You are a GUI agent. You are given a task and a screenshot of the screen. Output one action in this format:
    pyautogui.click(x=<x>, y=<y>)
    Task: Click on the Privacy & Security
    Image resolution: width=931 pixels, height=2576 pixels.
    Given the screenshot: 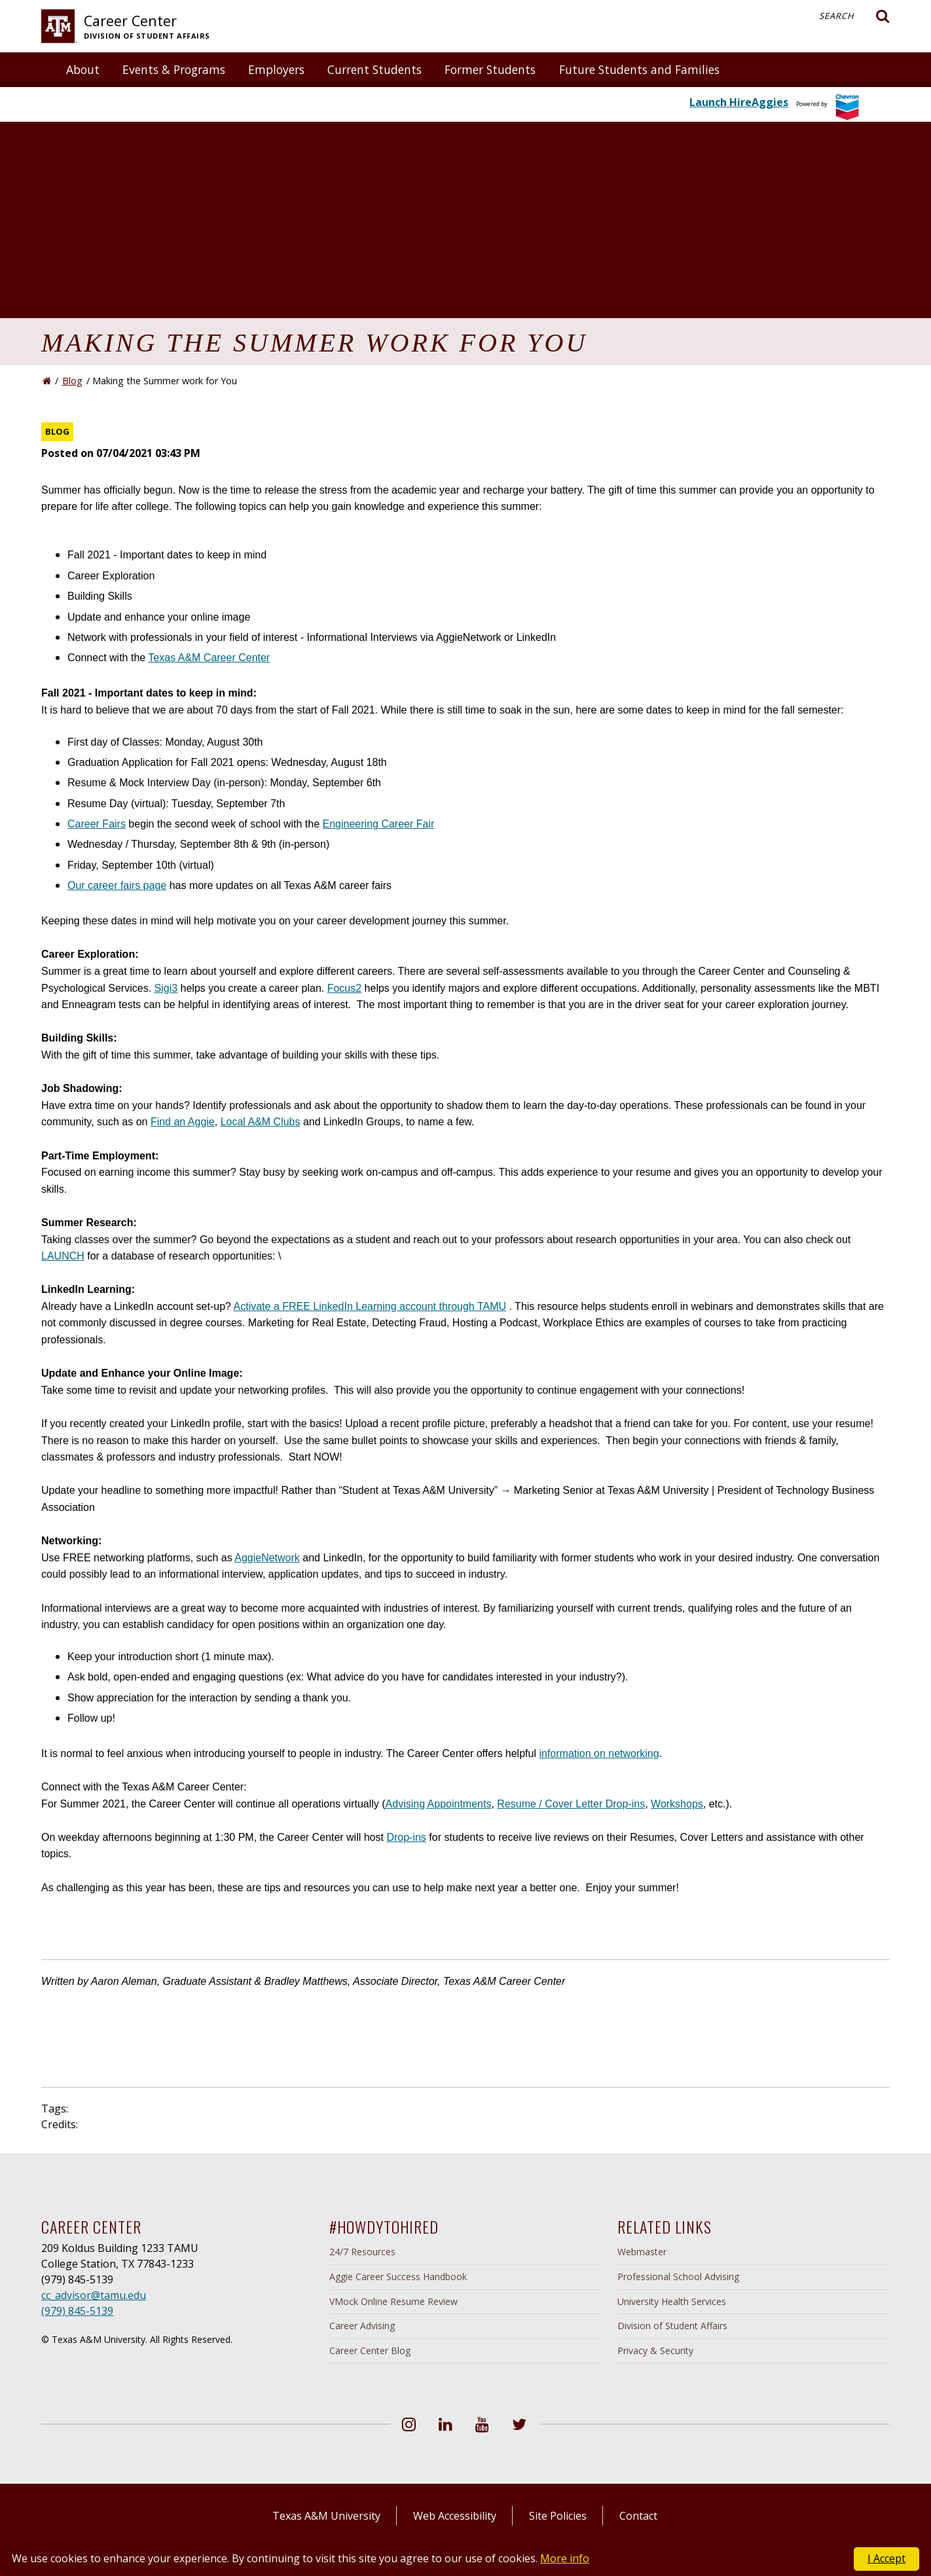 What is the action you would take?
    pyautogui.click(x=655, y=2350)
    